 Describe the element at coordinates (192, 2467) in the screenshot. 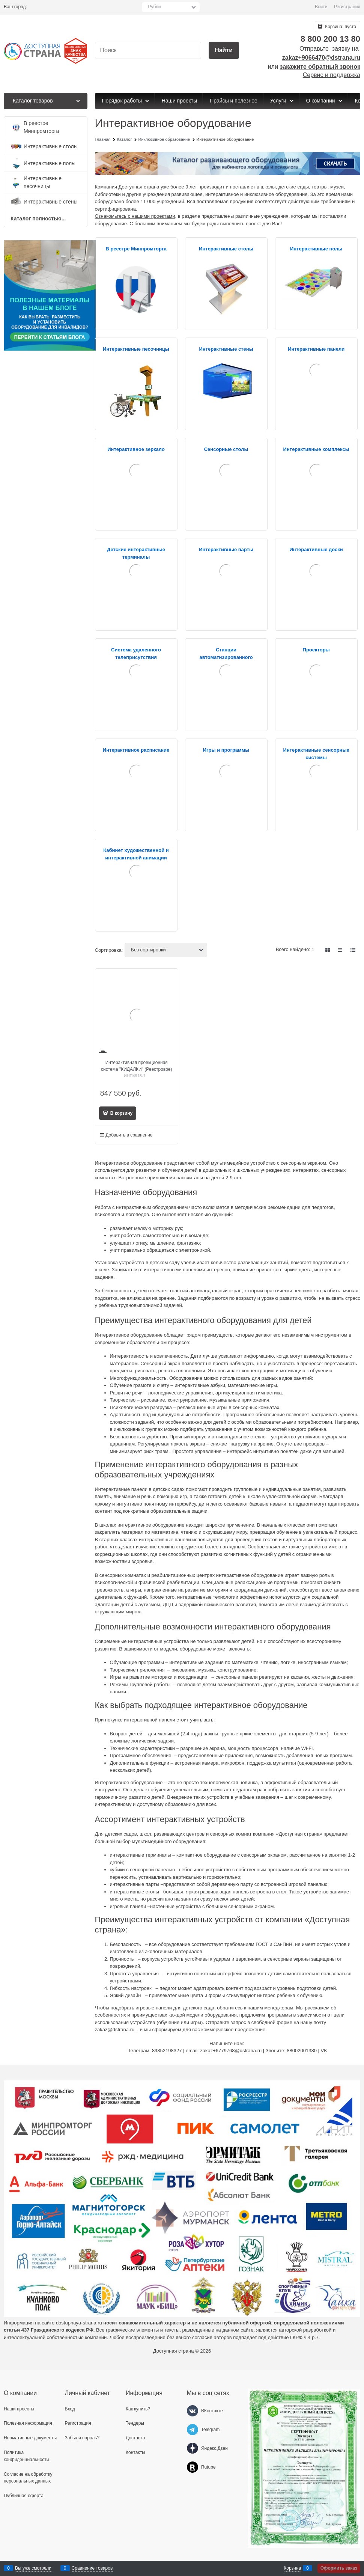

I see `[Rutube]` at that location.